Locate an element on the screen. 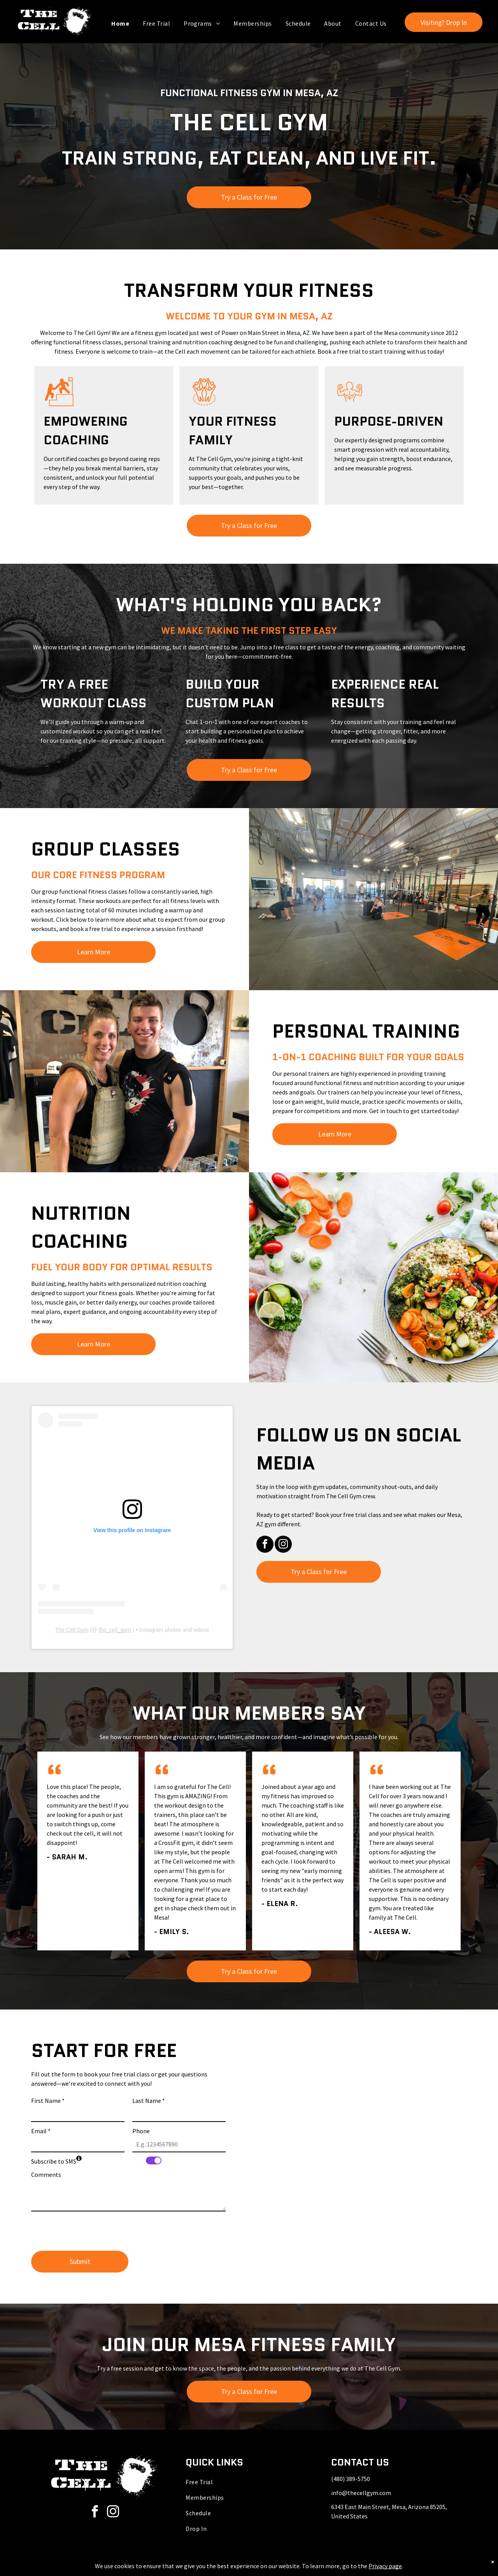  First Name is located at coordinates (48, 2100).